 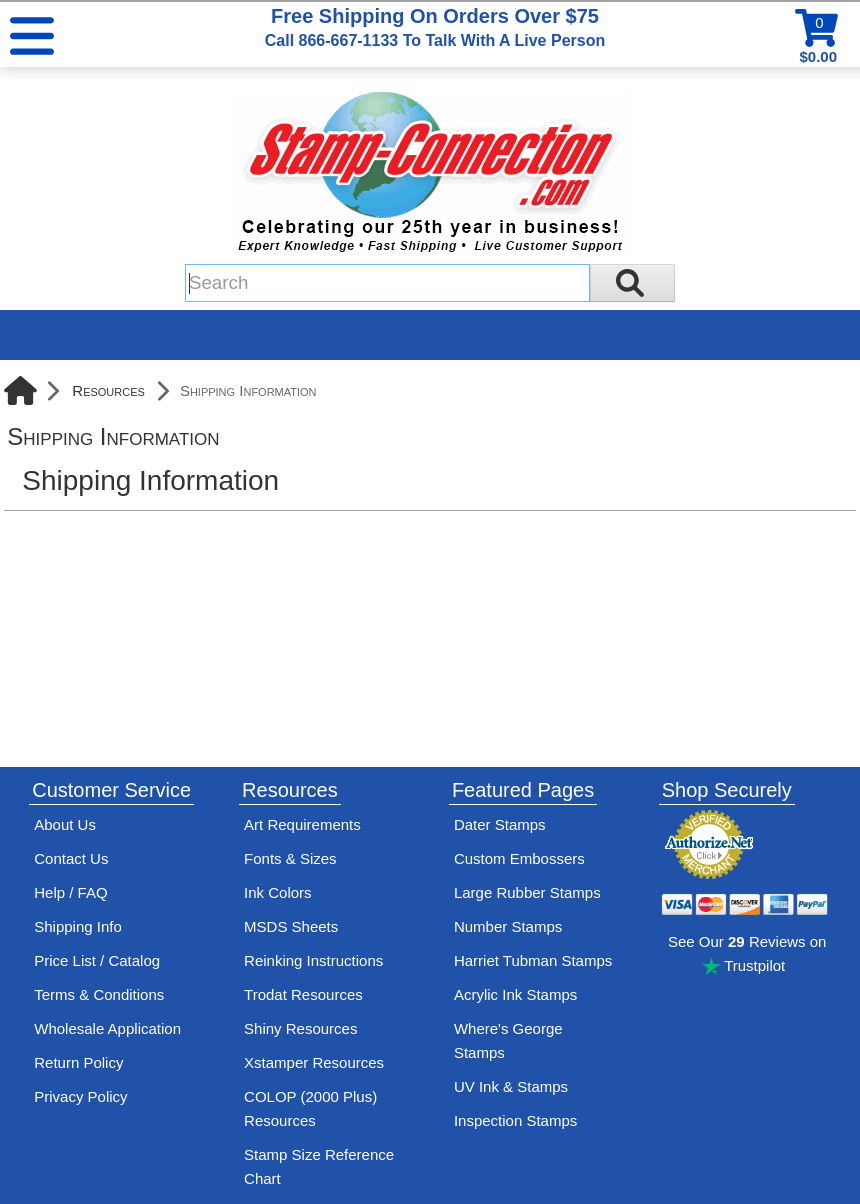 What do you see at coordinates (508, 1040) in the screenshot?
I see `Where's George Stamps [Shop Where's George stamps]` at bounding box center [508, 1040].